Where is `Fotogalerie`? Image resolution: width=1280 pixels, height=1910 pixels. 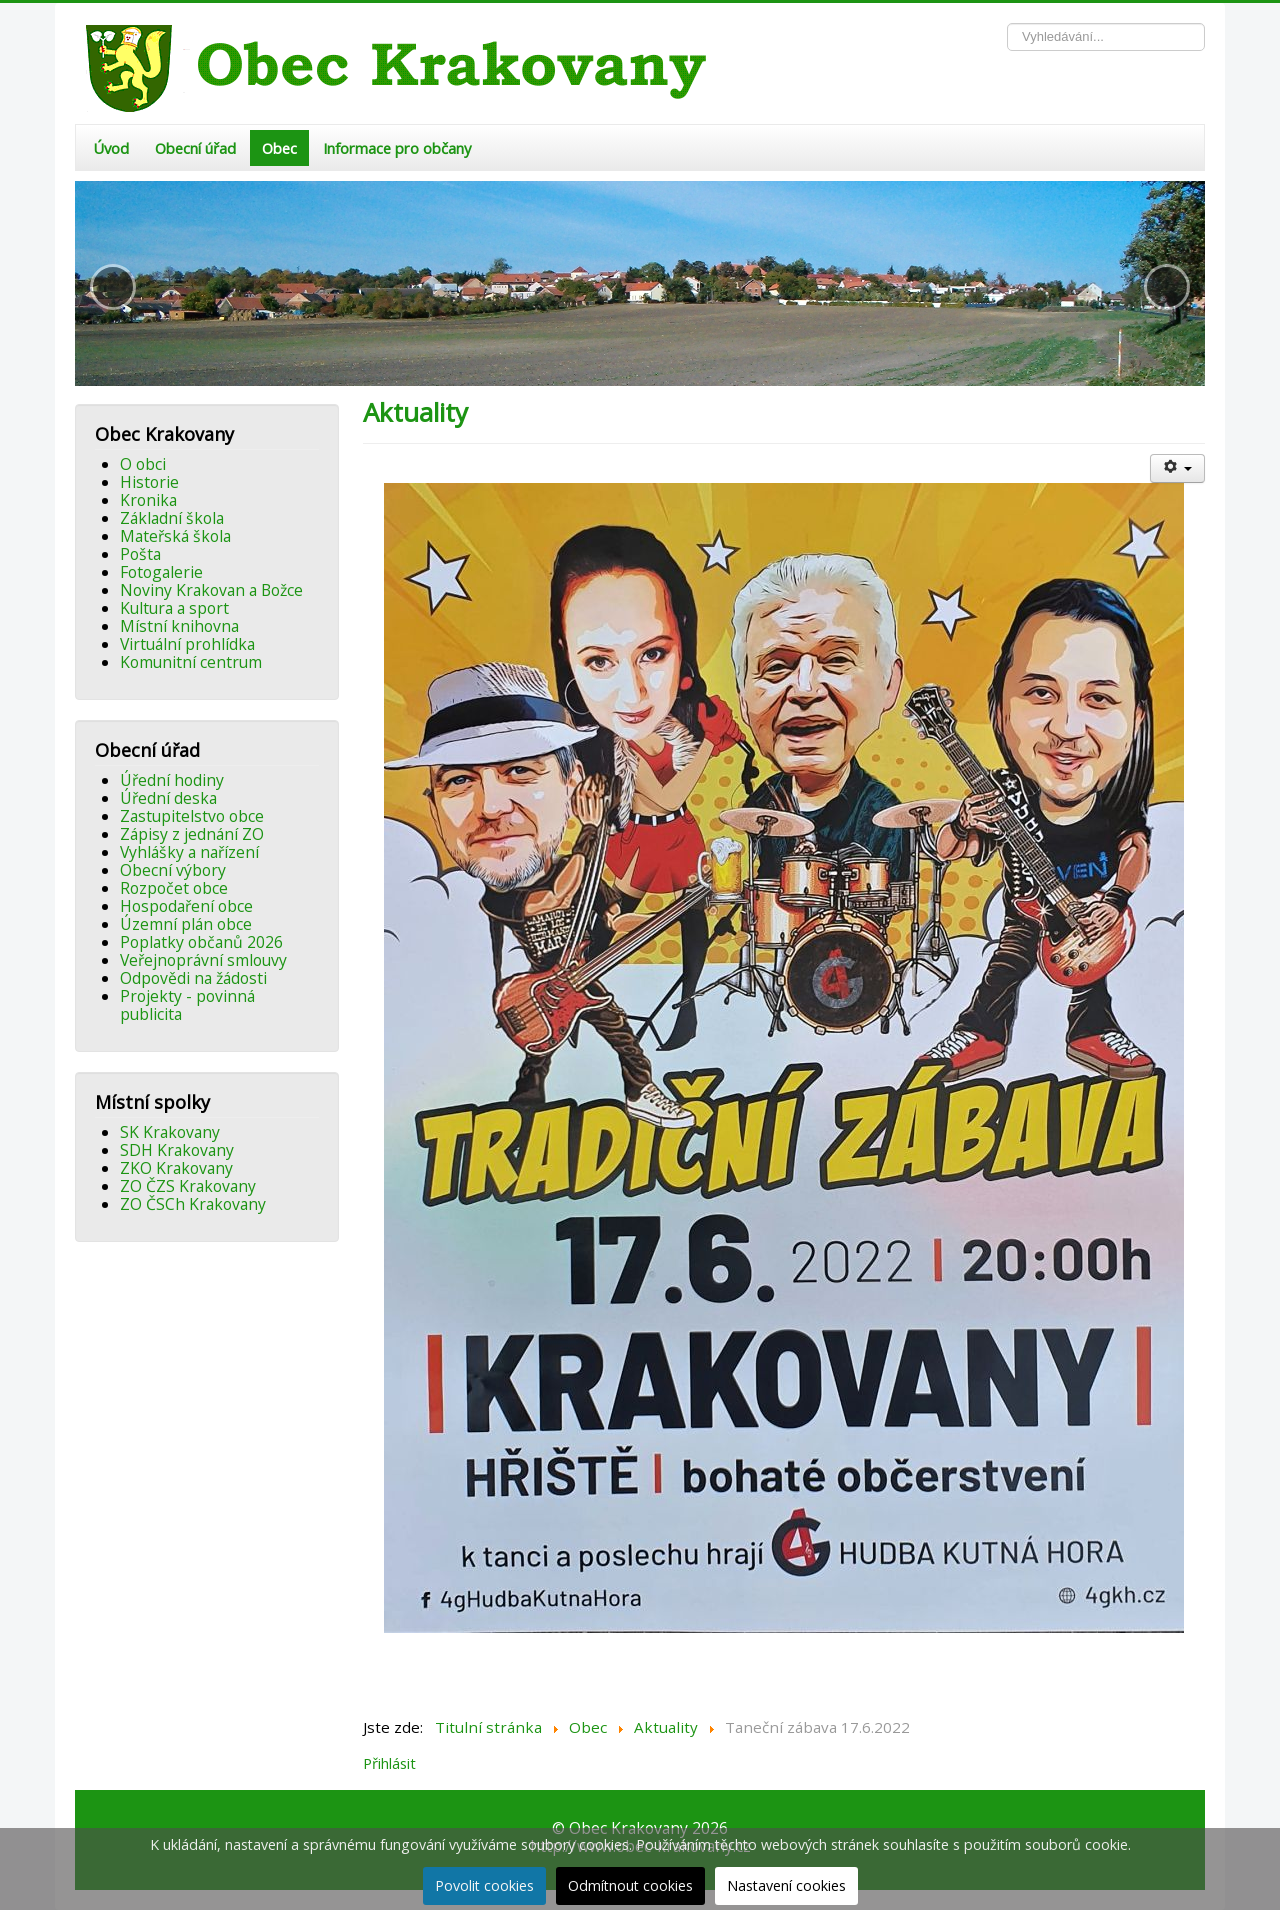 Fotogalerie is located at coordinates (161, 572).